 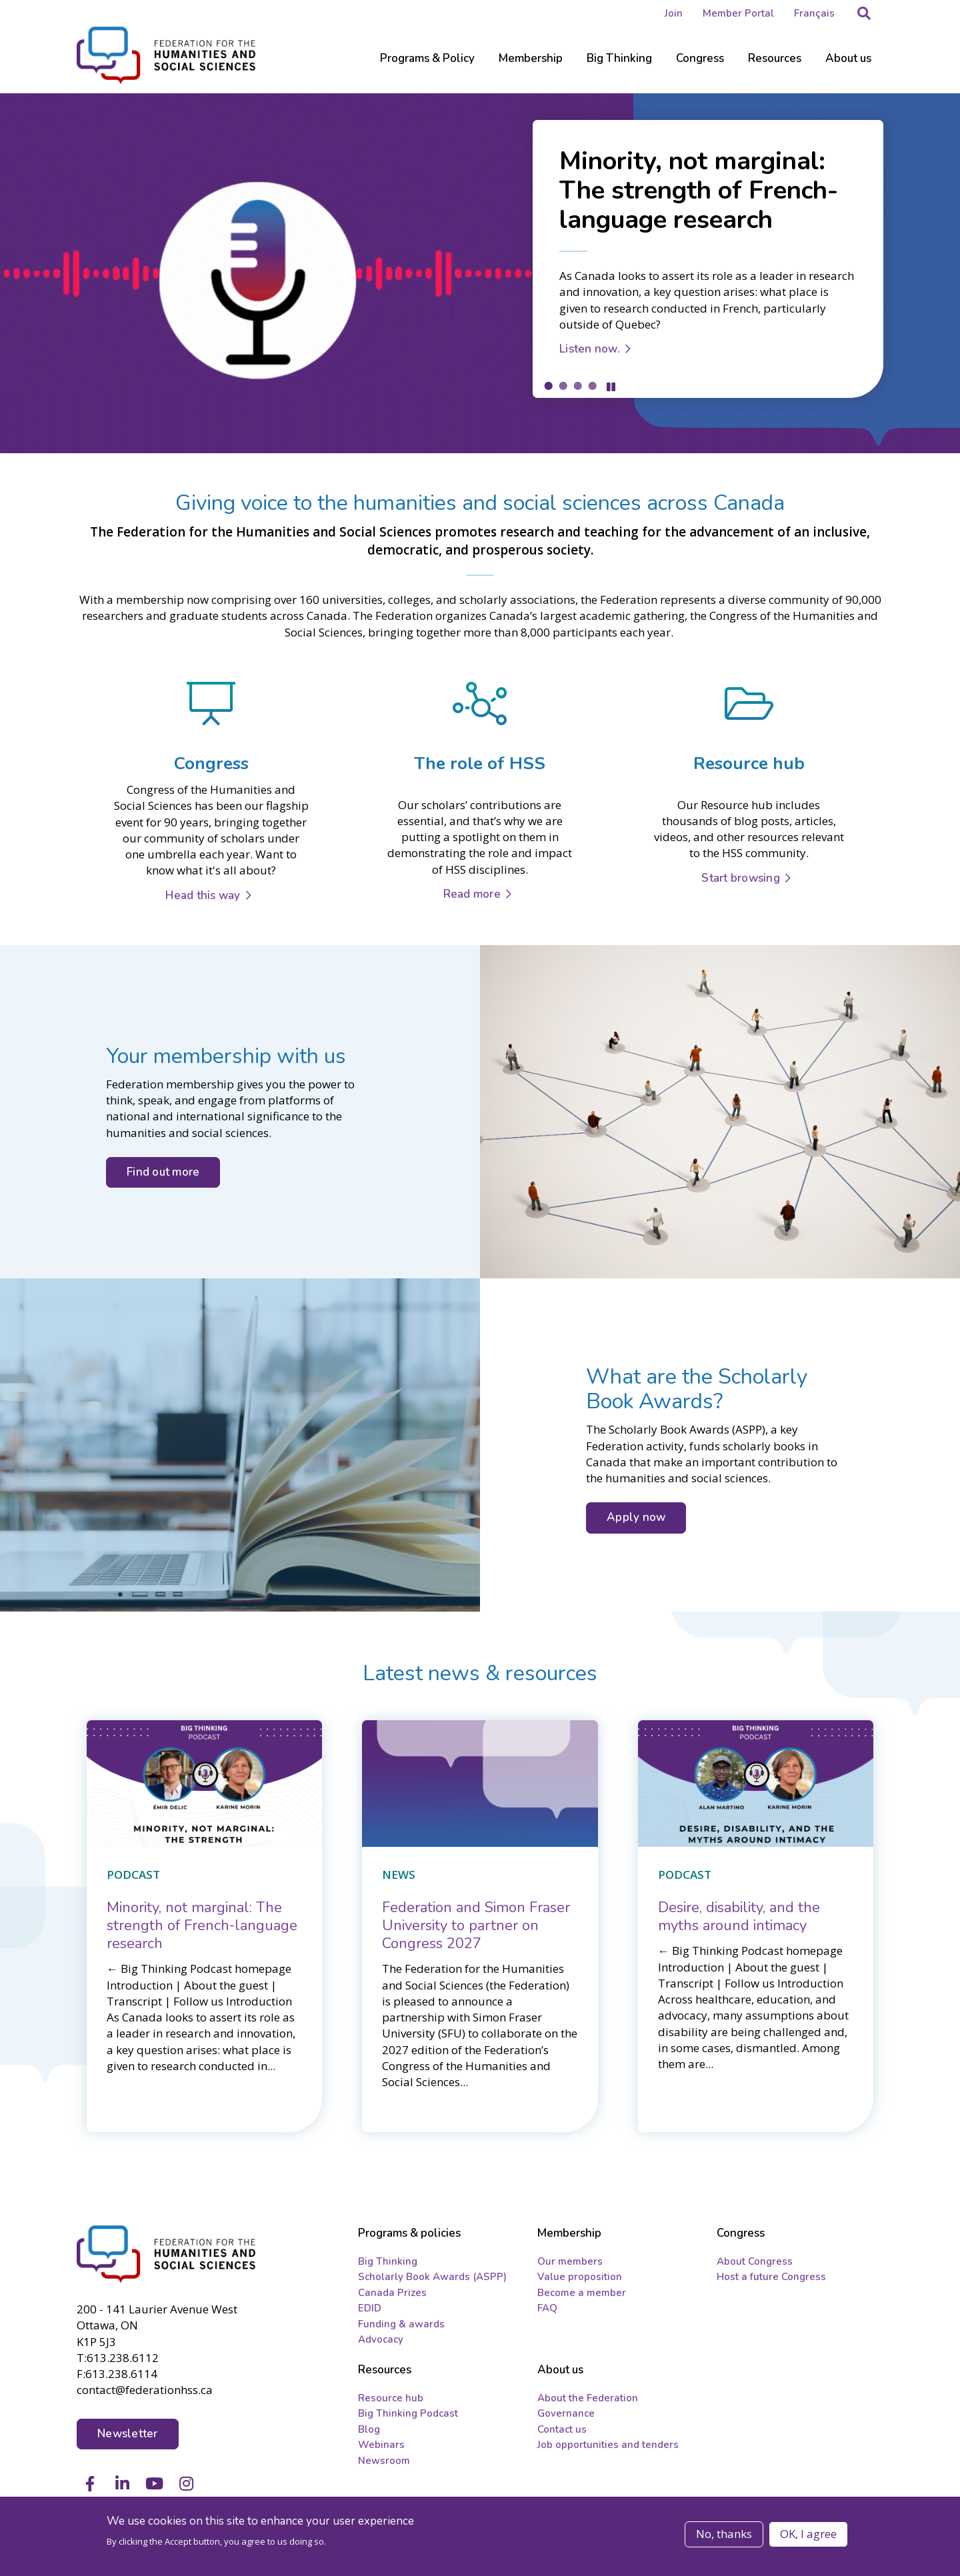 What do you see at coordinates (127, 2433) in the screenshot?
I see `Newsletter` at bounding box center [127, 2433].